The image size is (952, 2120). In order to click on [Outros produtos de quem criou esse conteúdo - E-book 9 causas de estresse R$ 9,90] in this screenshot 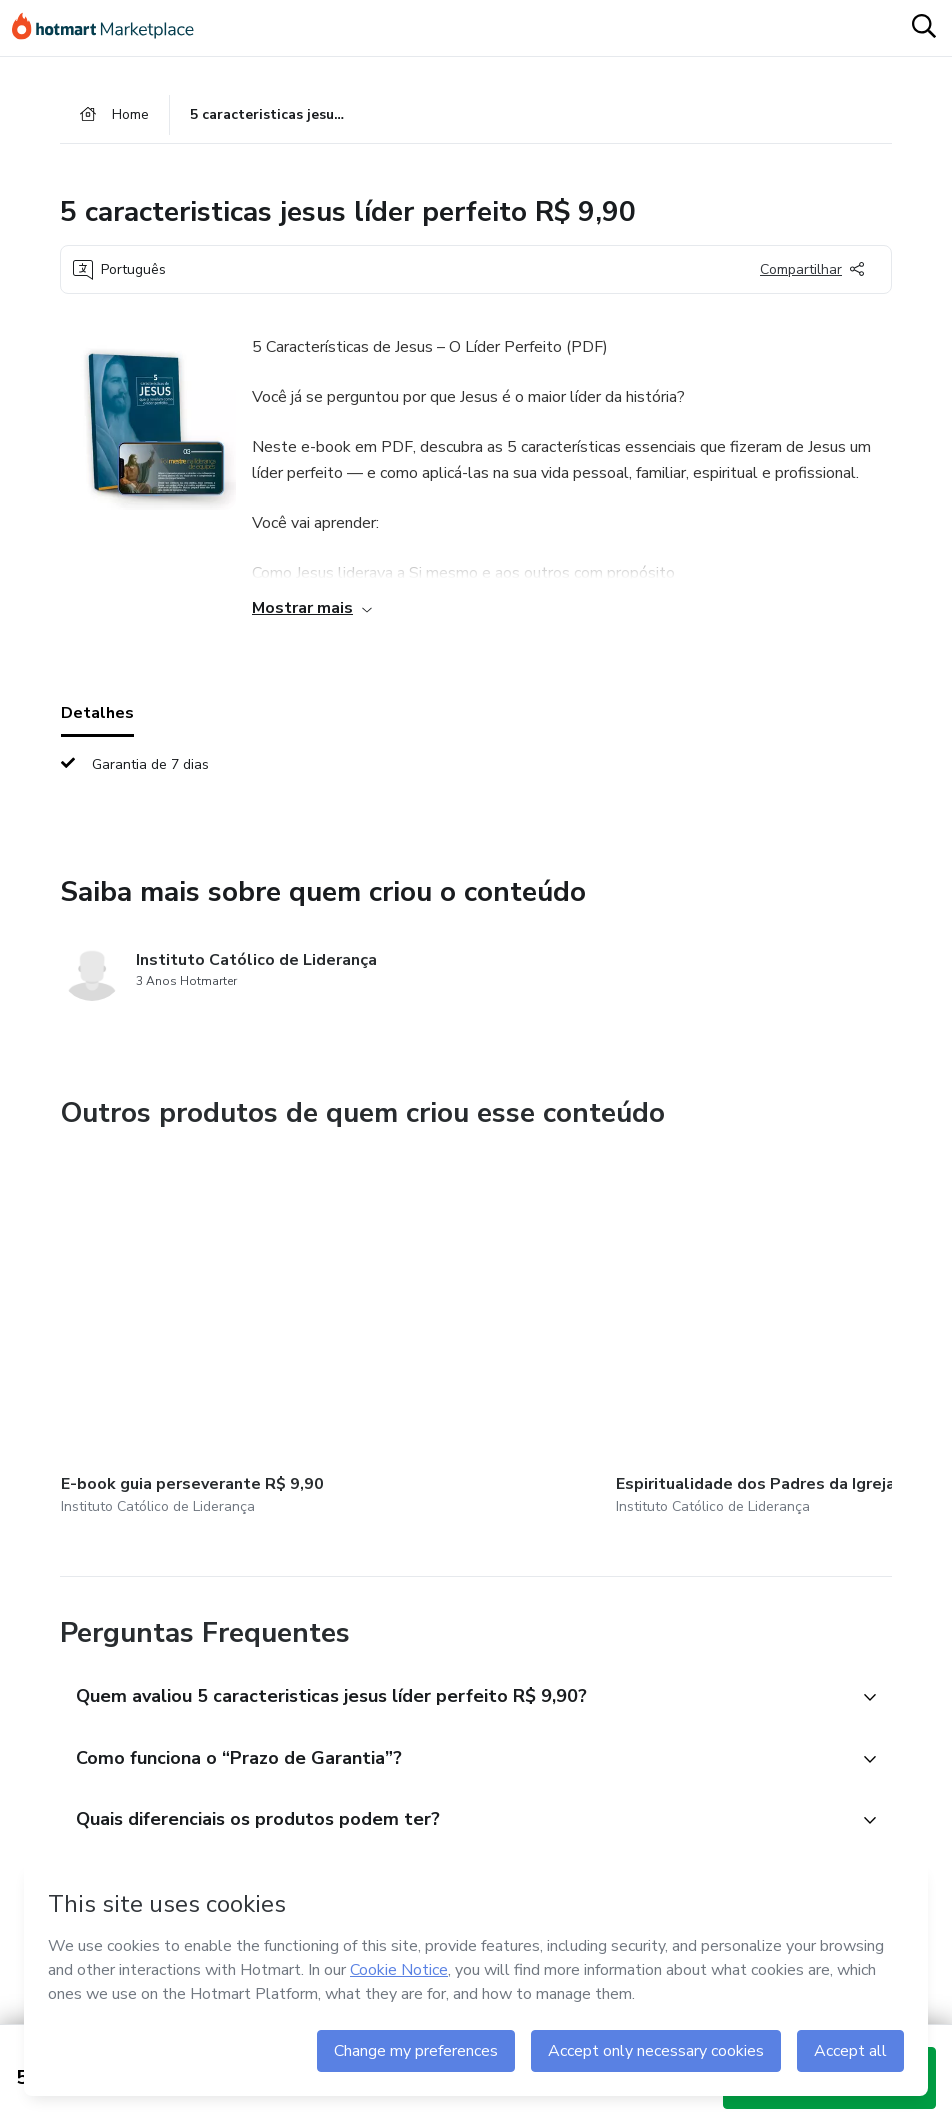, I will do `click(646, 1312)`.